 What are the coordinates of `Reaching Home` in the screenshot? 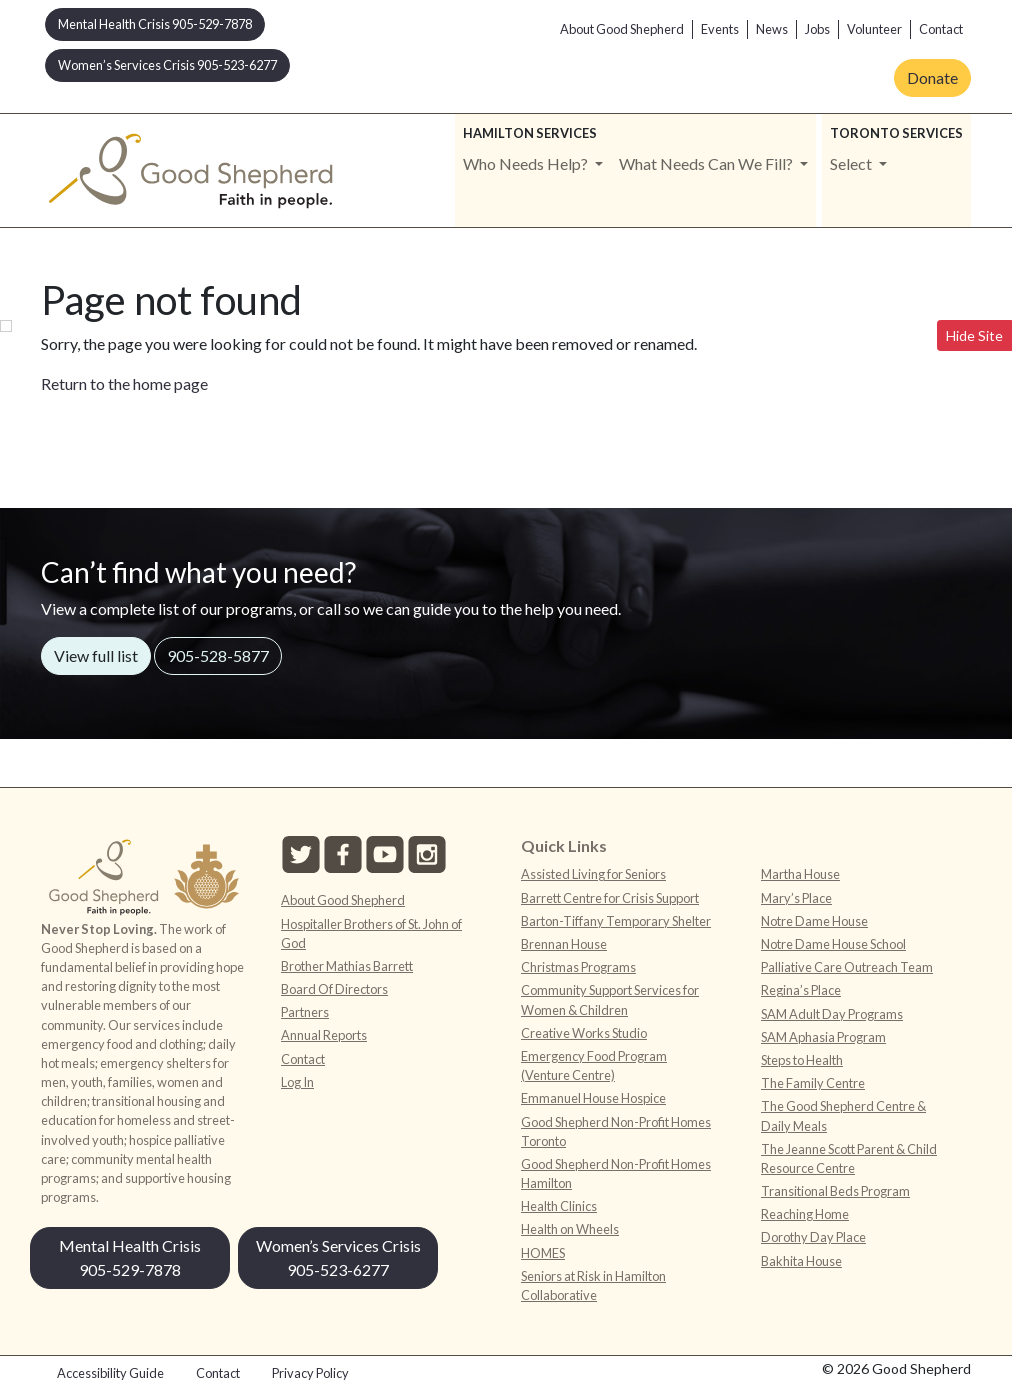 It's located at (805, 1214).